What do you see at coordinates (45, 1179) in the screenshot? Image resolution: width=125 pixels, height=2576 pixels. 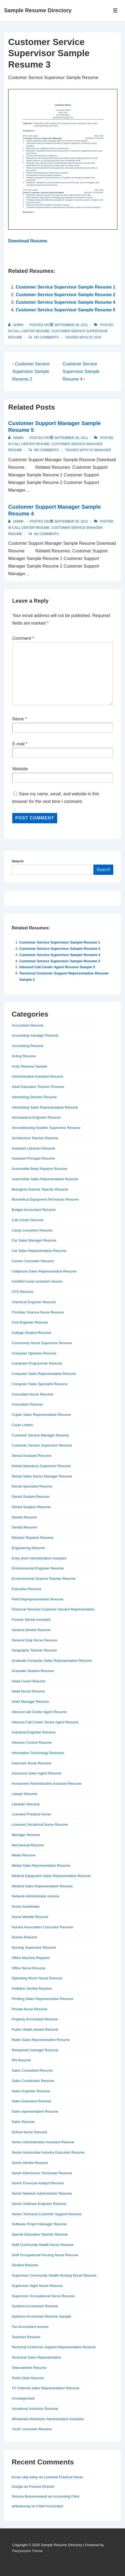 I see `Automobile Sales Representative Resume` at bounding box center [45, 1179].